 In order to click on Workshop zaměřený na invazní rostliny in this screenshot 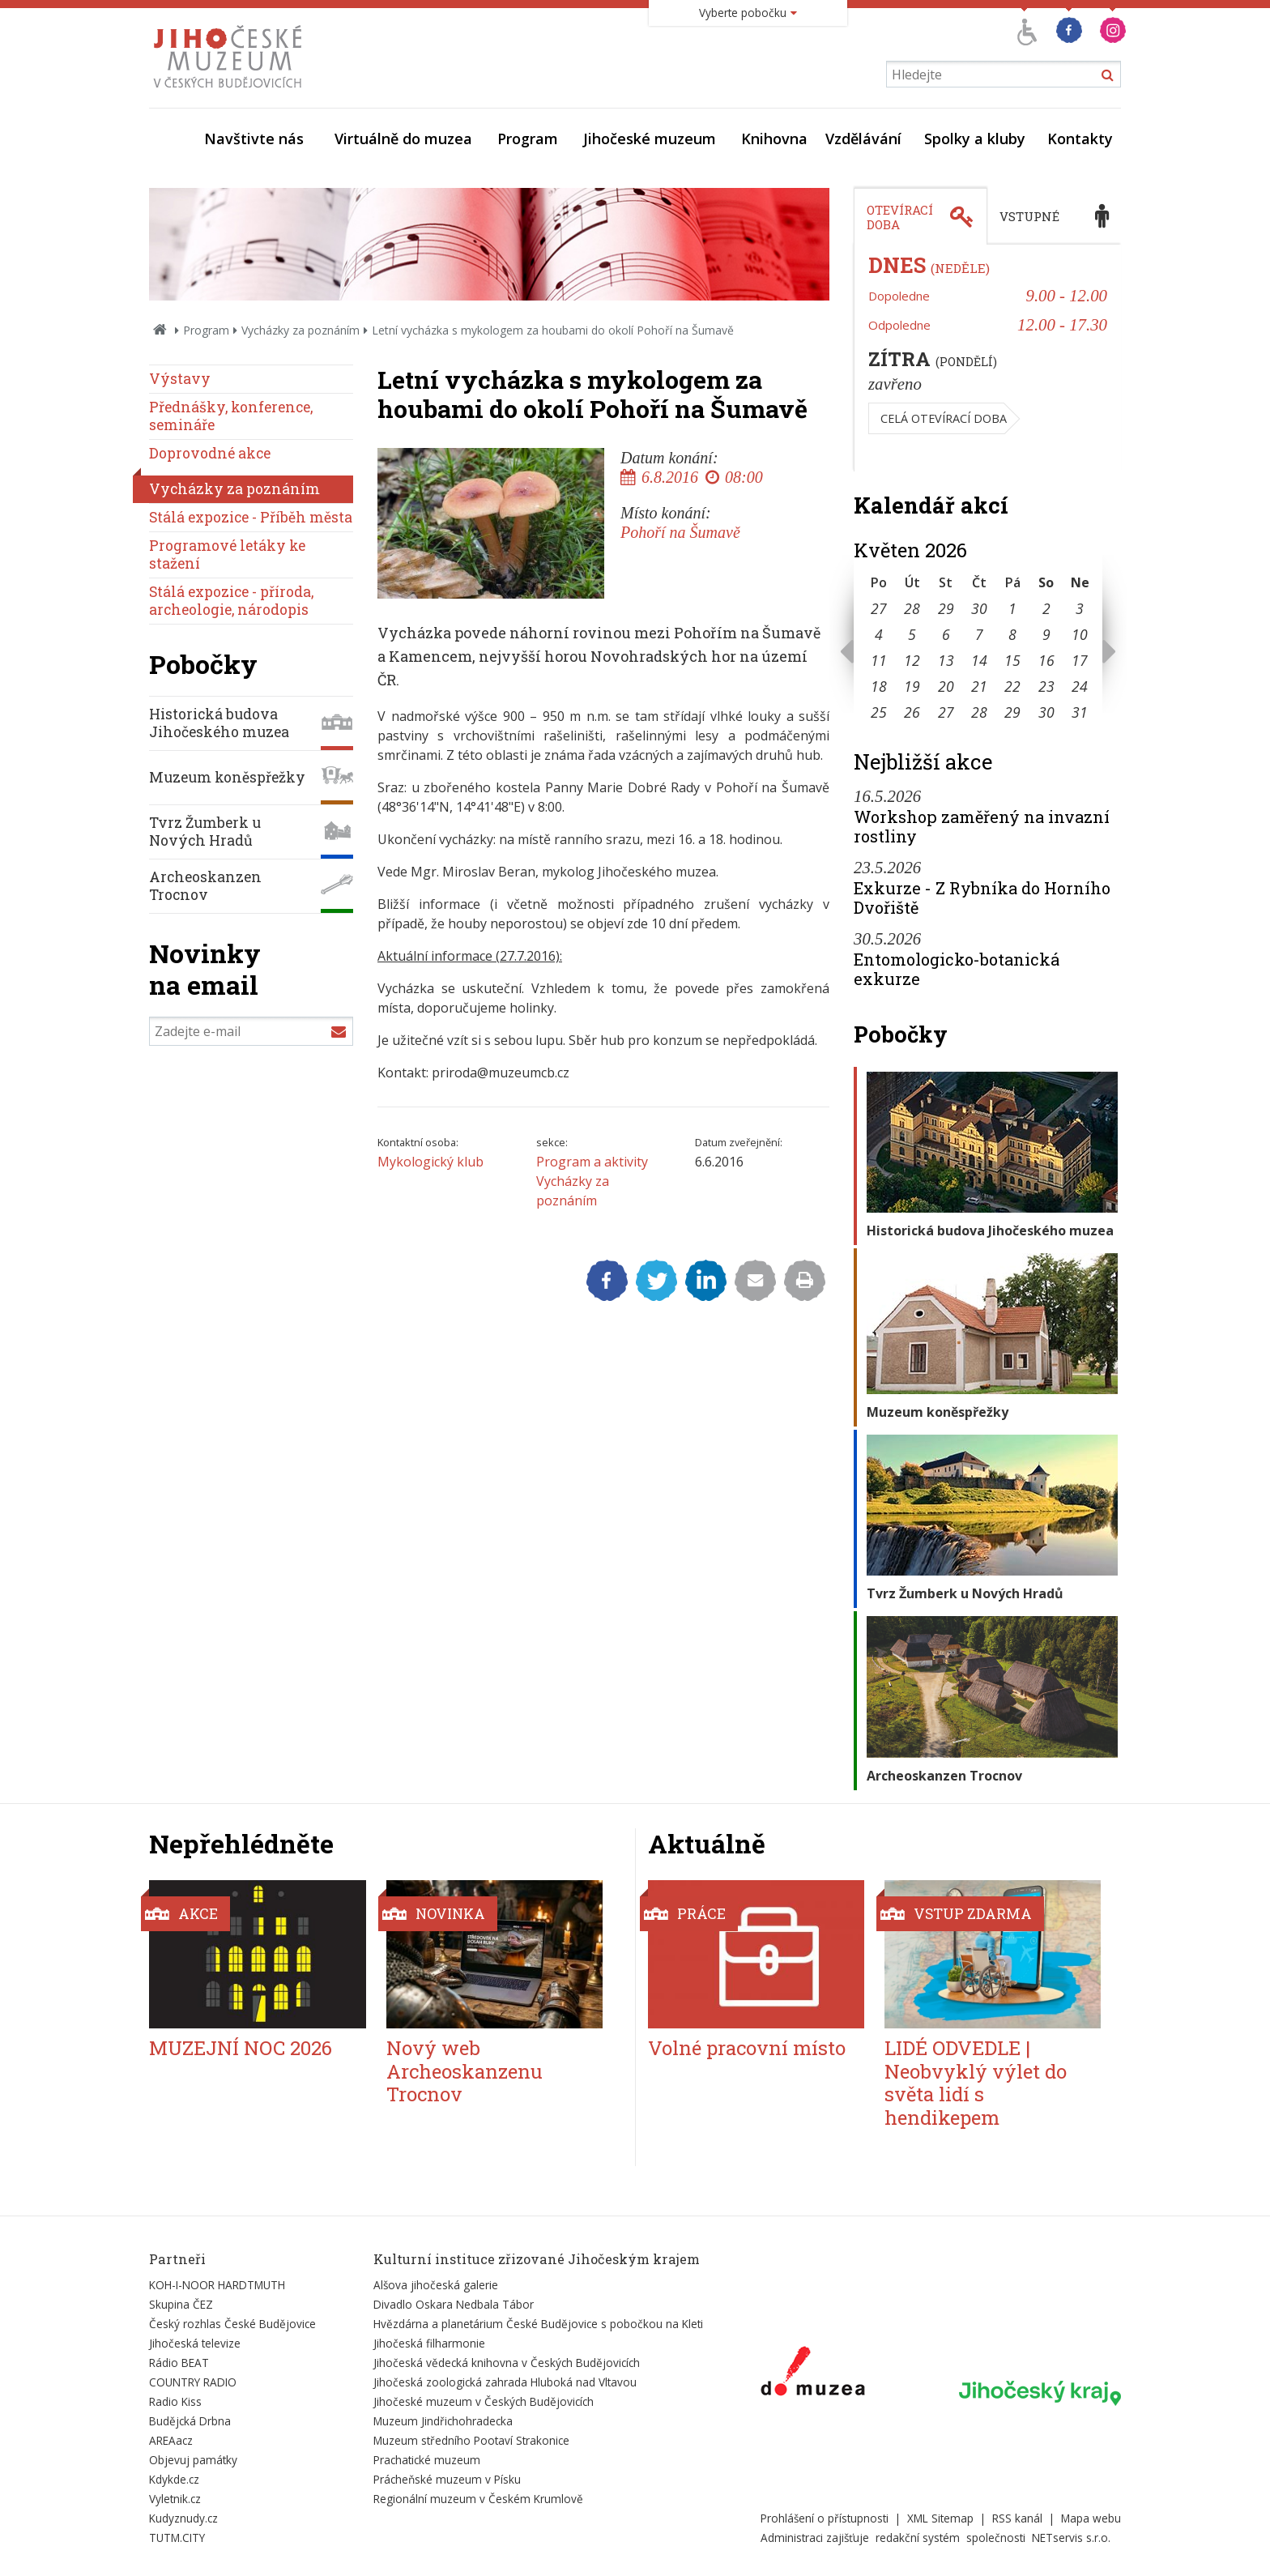, I will do `click(982, 826)`.